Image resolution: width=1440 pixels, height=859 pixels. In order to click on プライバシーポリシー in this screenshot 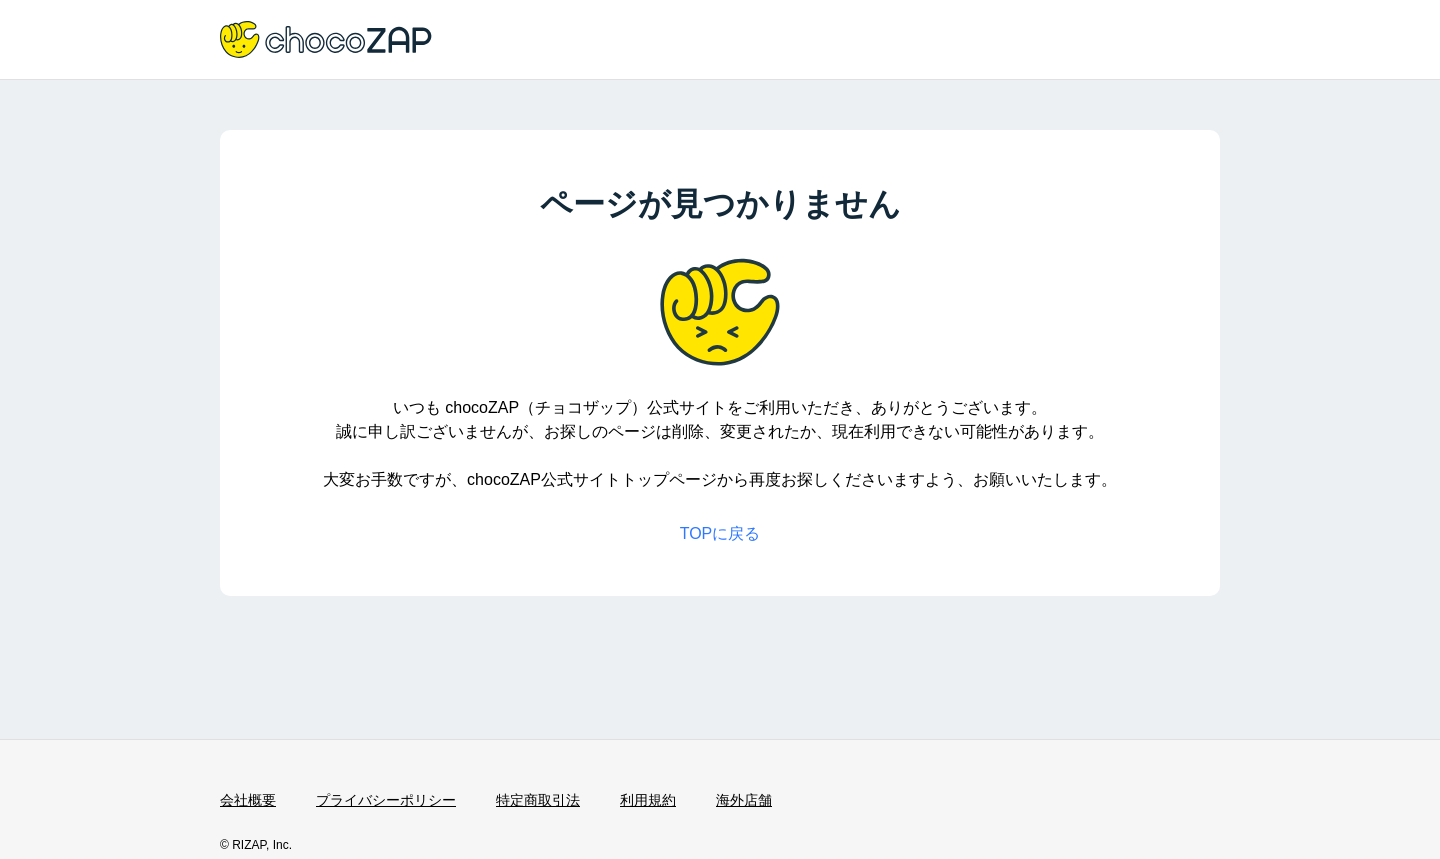, I will do `click(386, 800)`.